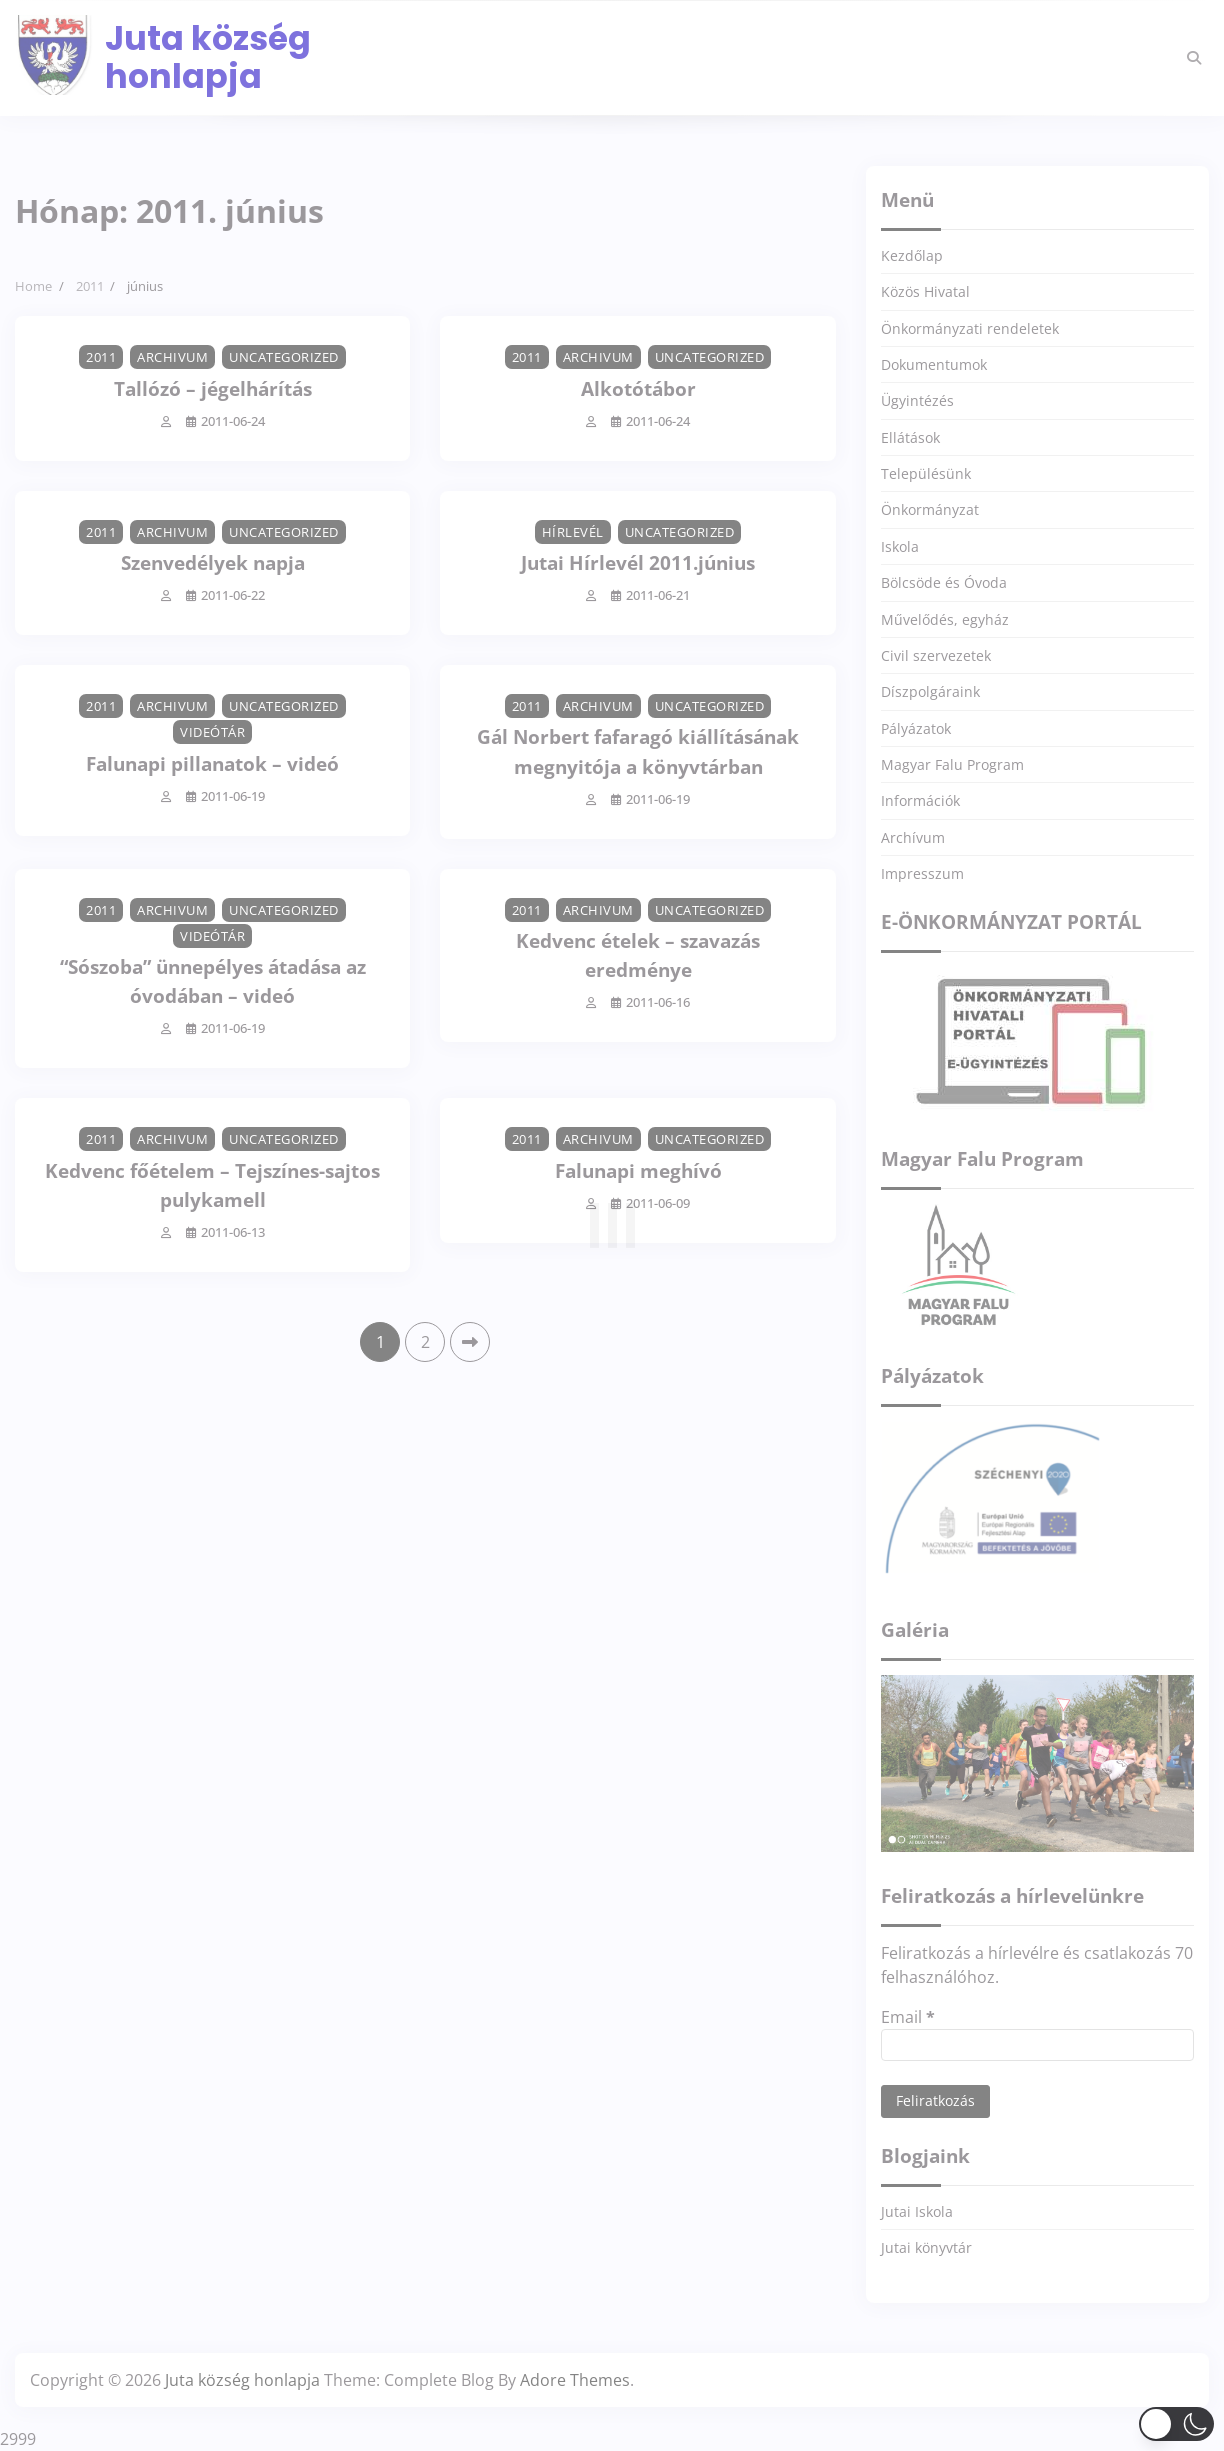  What do you see at coordinates (1176, 2424) in the screenshot?
I see `[button]` at bounding box center [1176, 2424].